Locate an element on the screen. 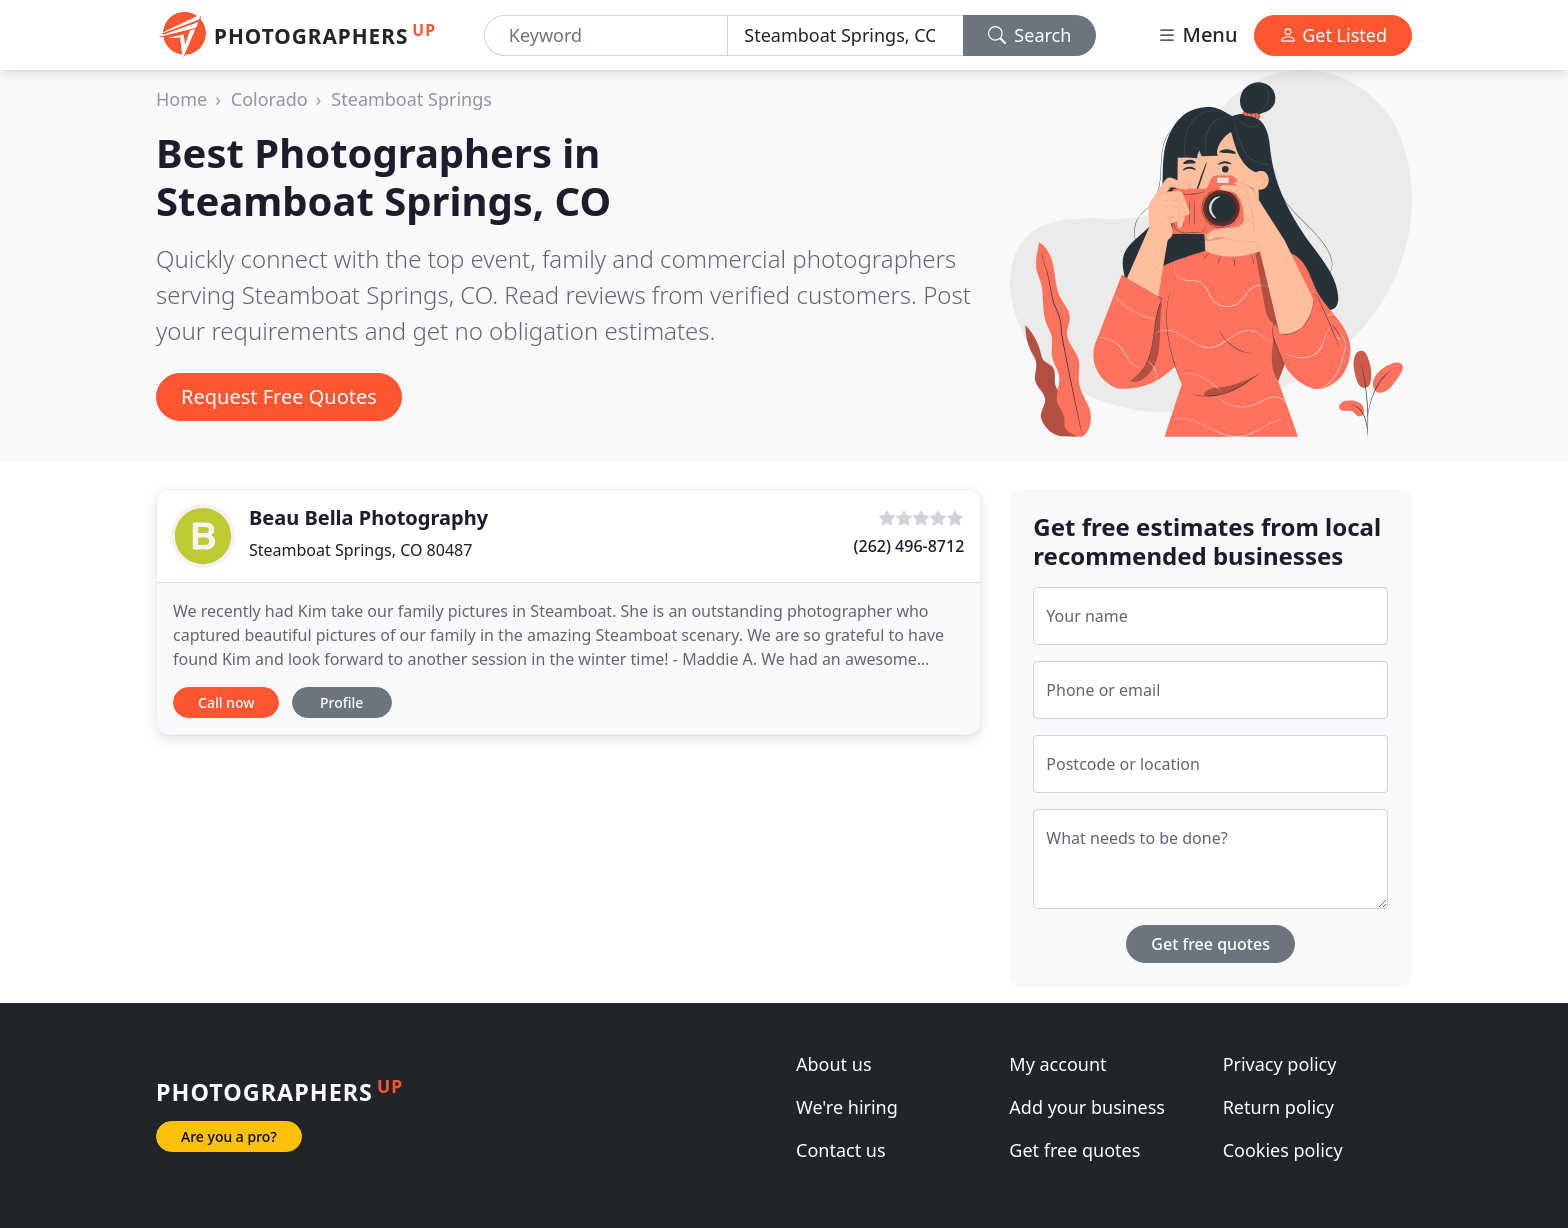  My account is located at coordinates (1057, 1064).